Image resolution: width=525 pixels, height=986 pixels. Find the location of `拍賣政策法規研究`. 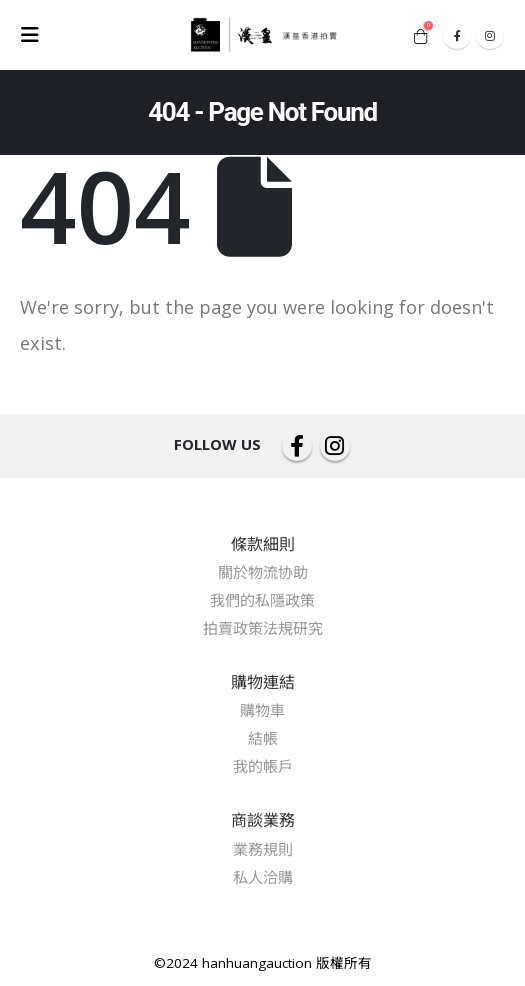

拍賣政策法規研究 is located at coordinates (263, 628).